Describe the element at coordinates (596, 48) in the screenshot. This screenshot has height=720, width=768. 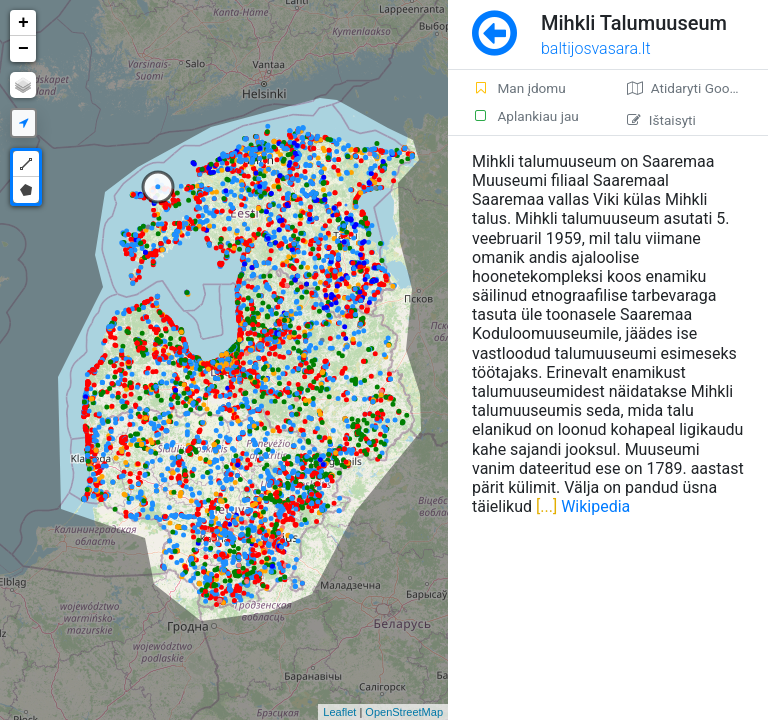
I see `baltijosvasara.lt` at that location.